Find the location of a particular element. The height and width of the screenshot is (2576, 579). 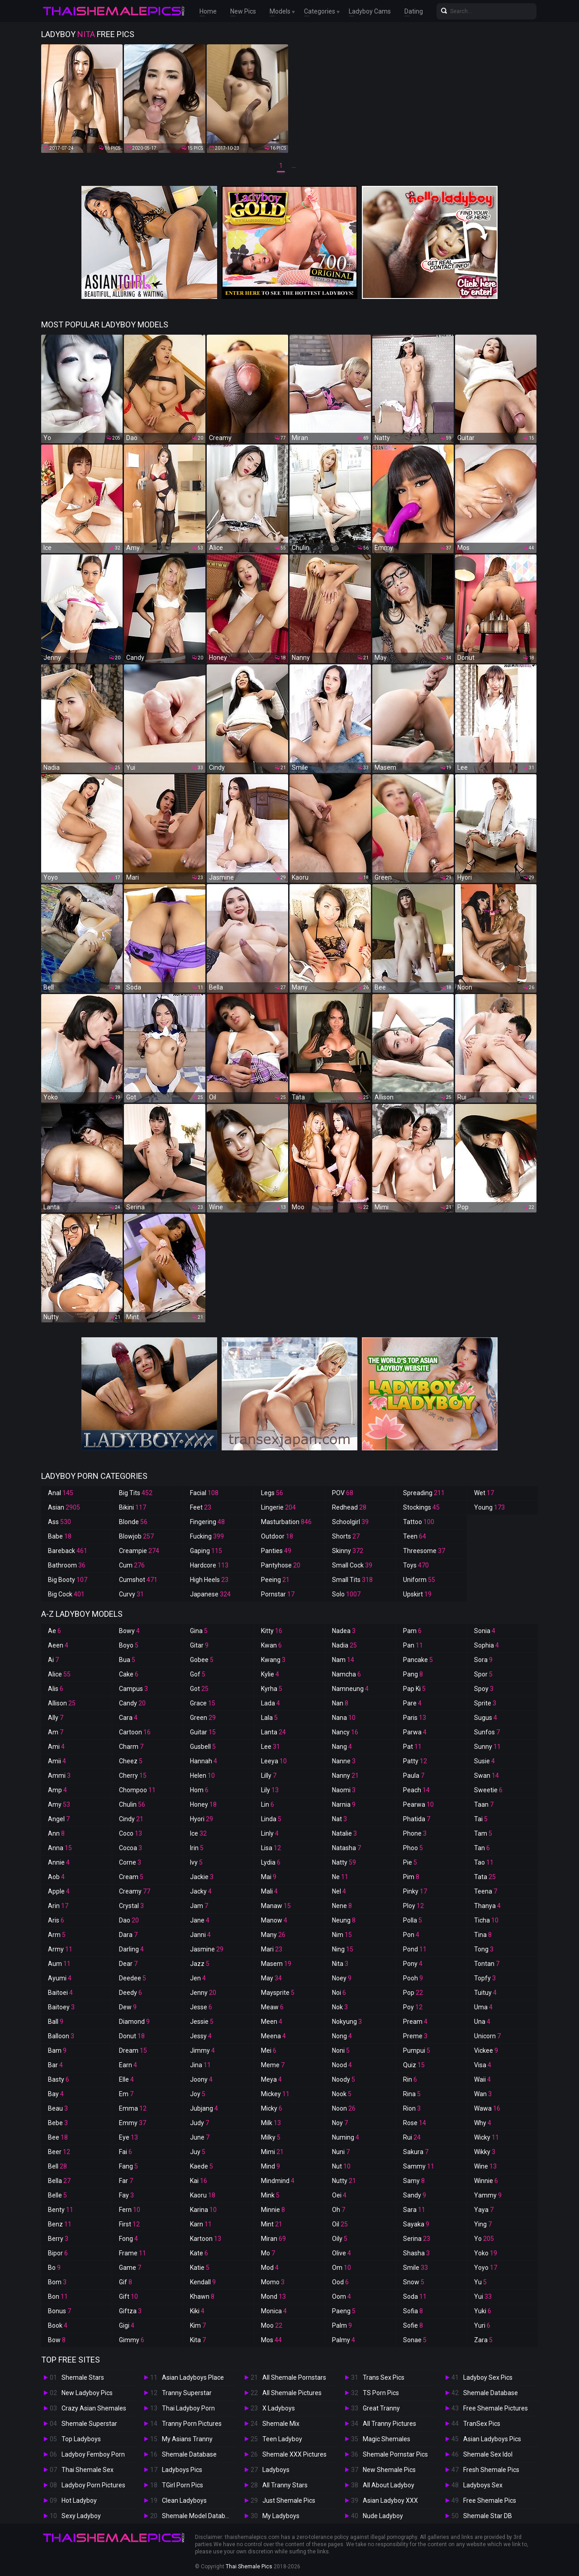

Lingerie is located at coordinates (278, 1507).